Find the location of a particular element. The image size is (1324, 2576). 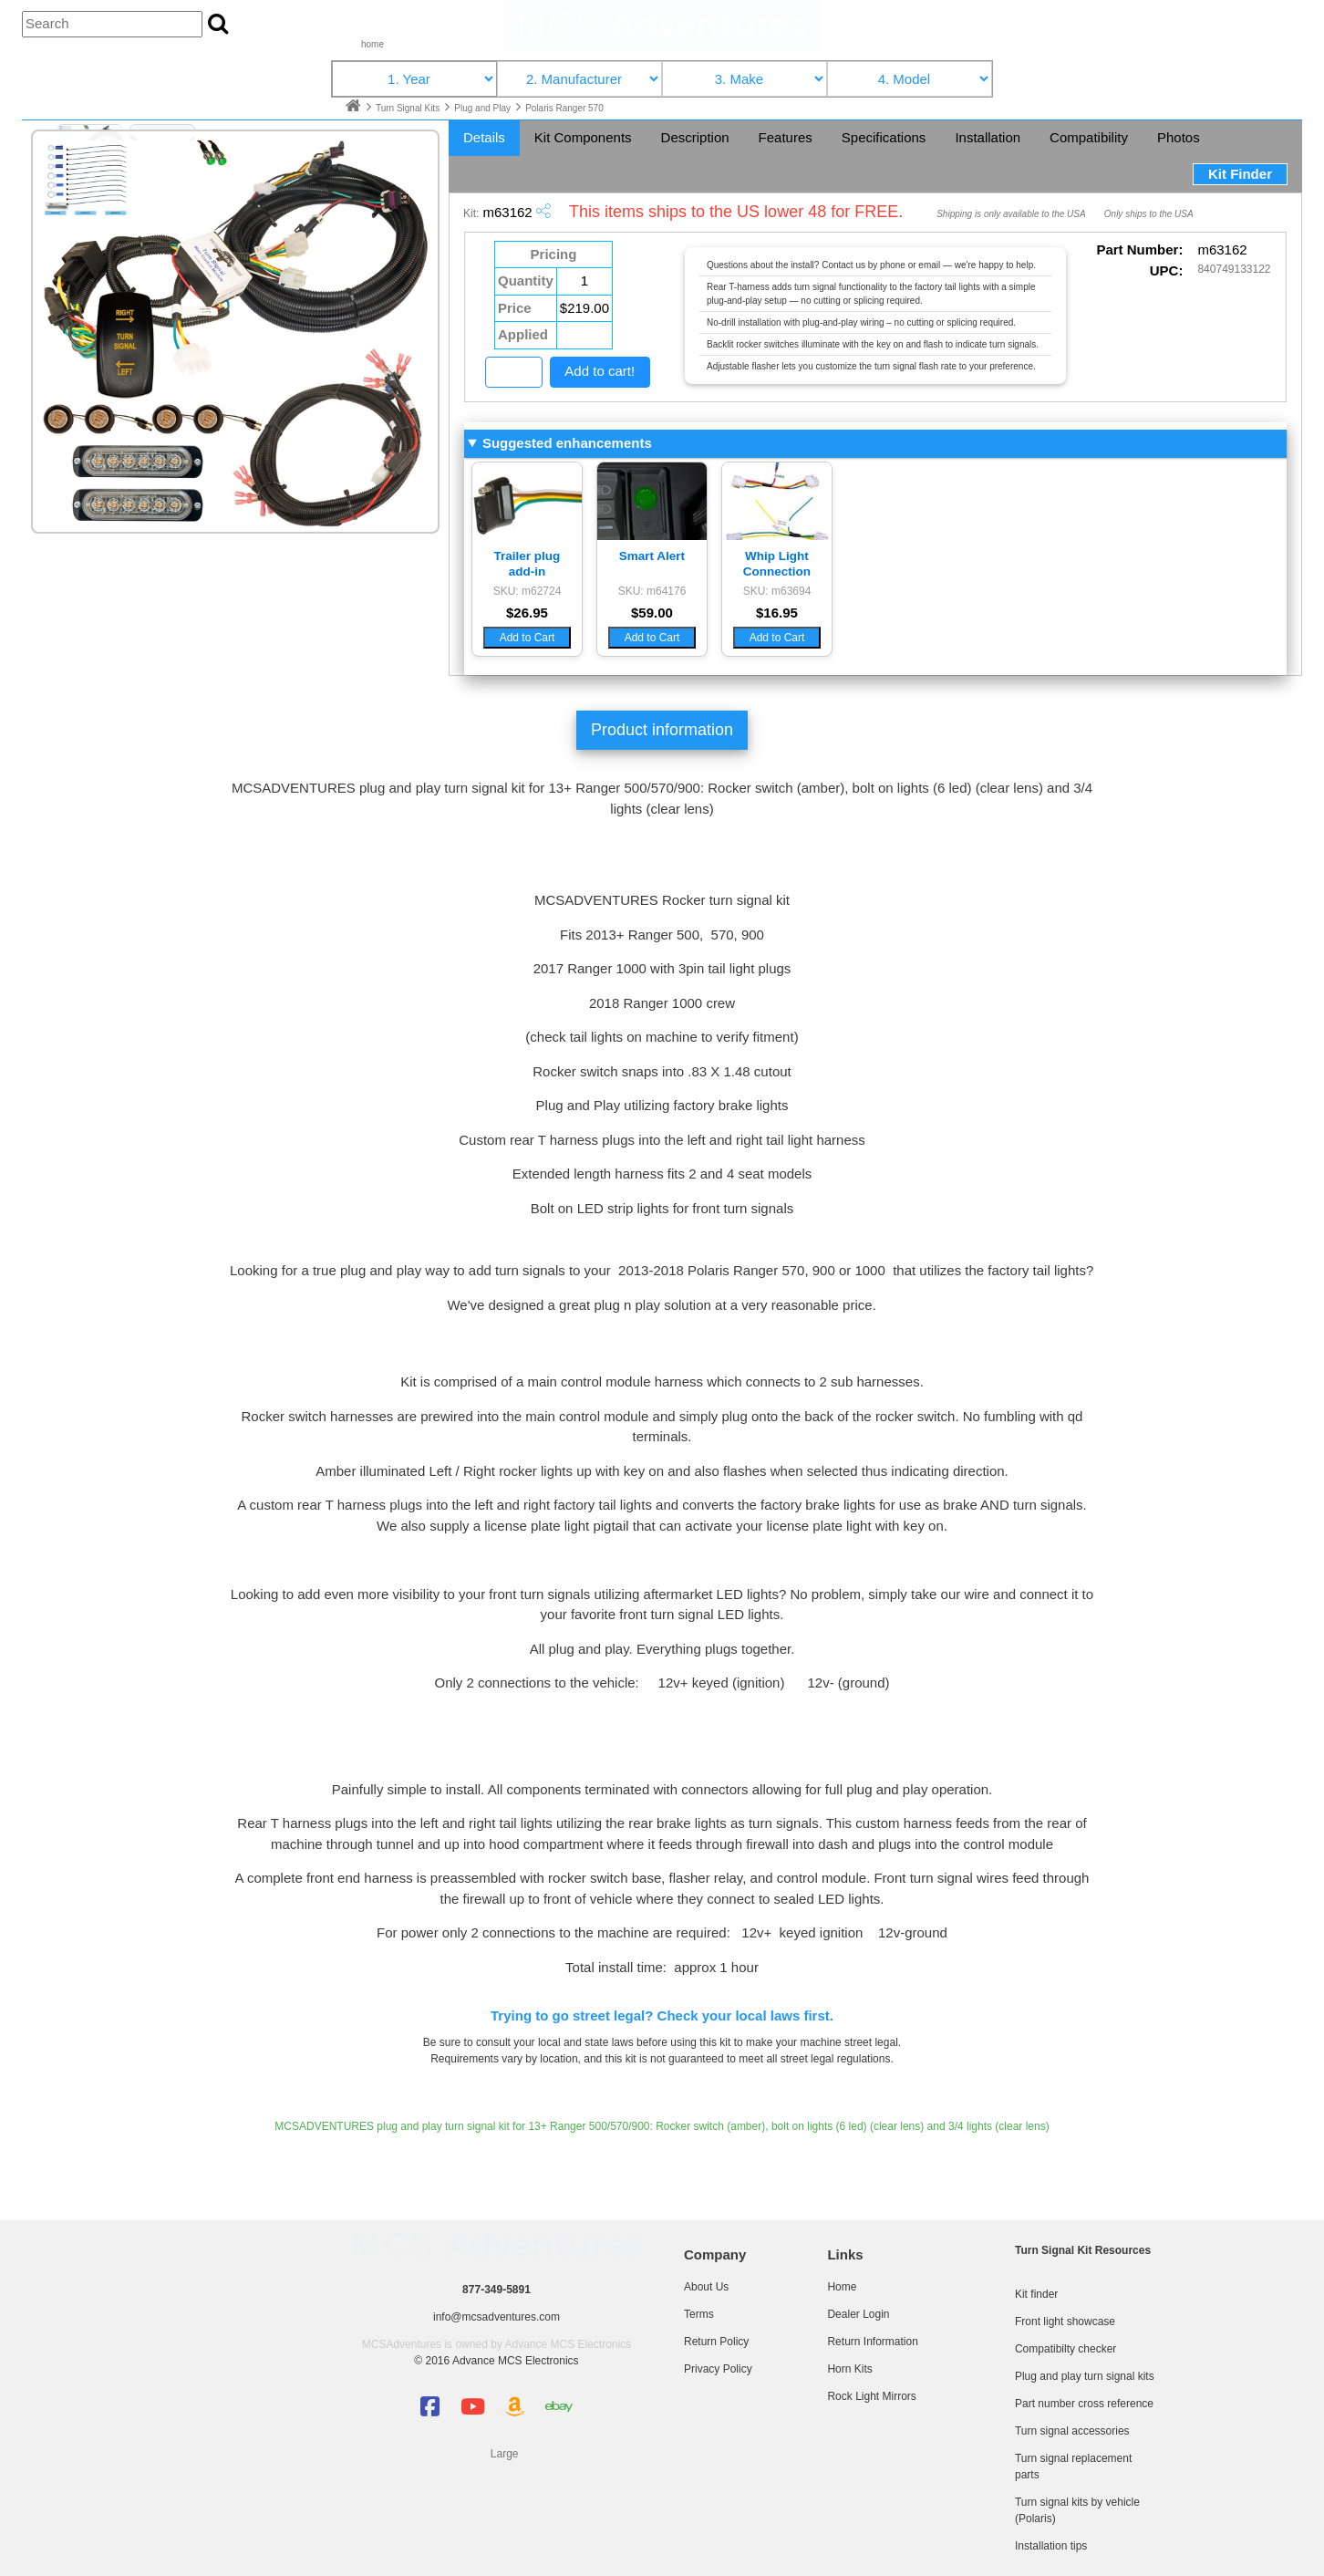

About Us is located at coordinates (706, 2286).